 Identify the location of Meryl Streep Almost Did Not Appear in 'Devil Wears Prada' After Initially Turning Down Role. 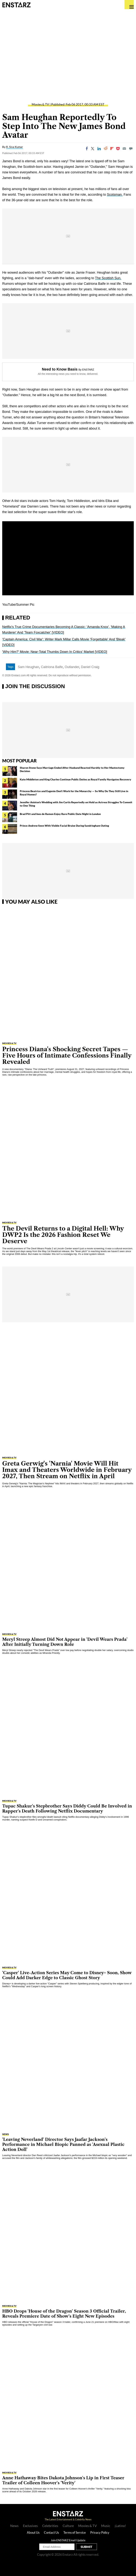
(64, 1642).